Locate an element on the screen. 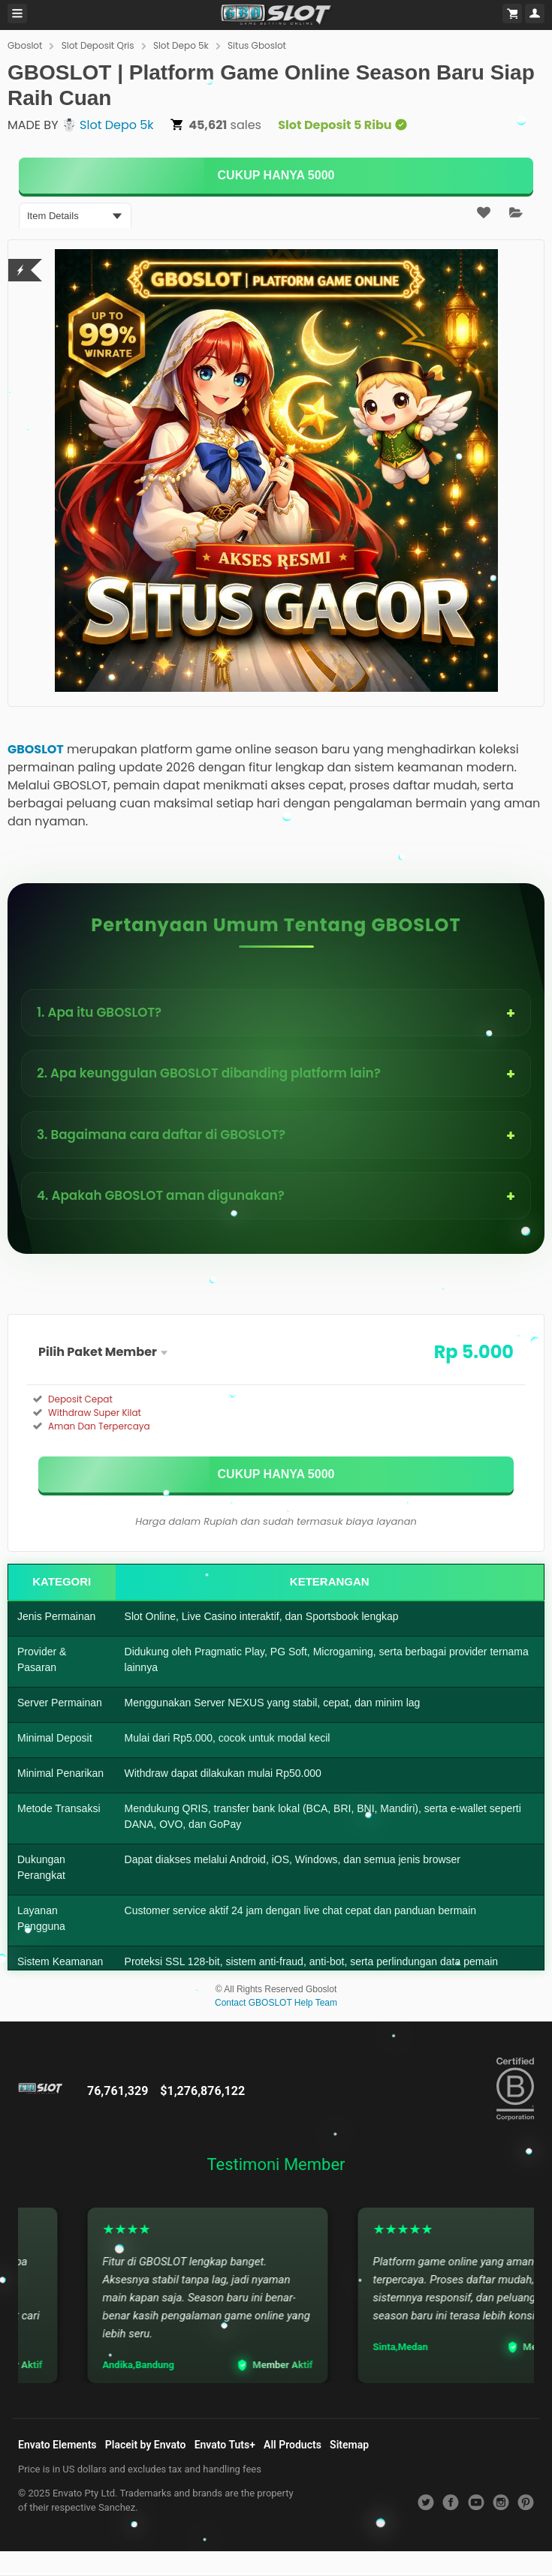  Envato Tuts+ is located at coordinates (225, 2445).